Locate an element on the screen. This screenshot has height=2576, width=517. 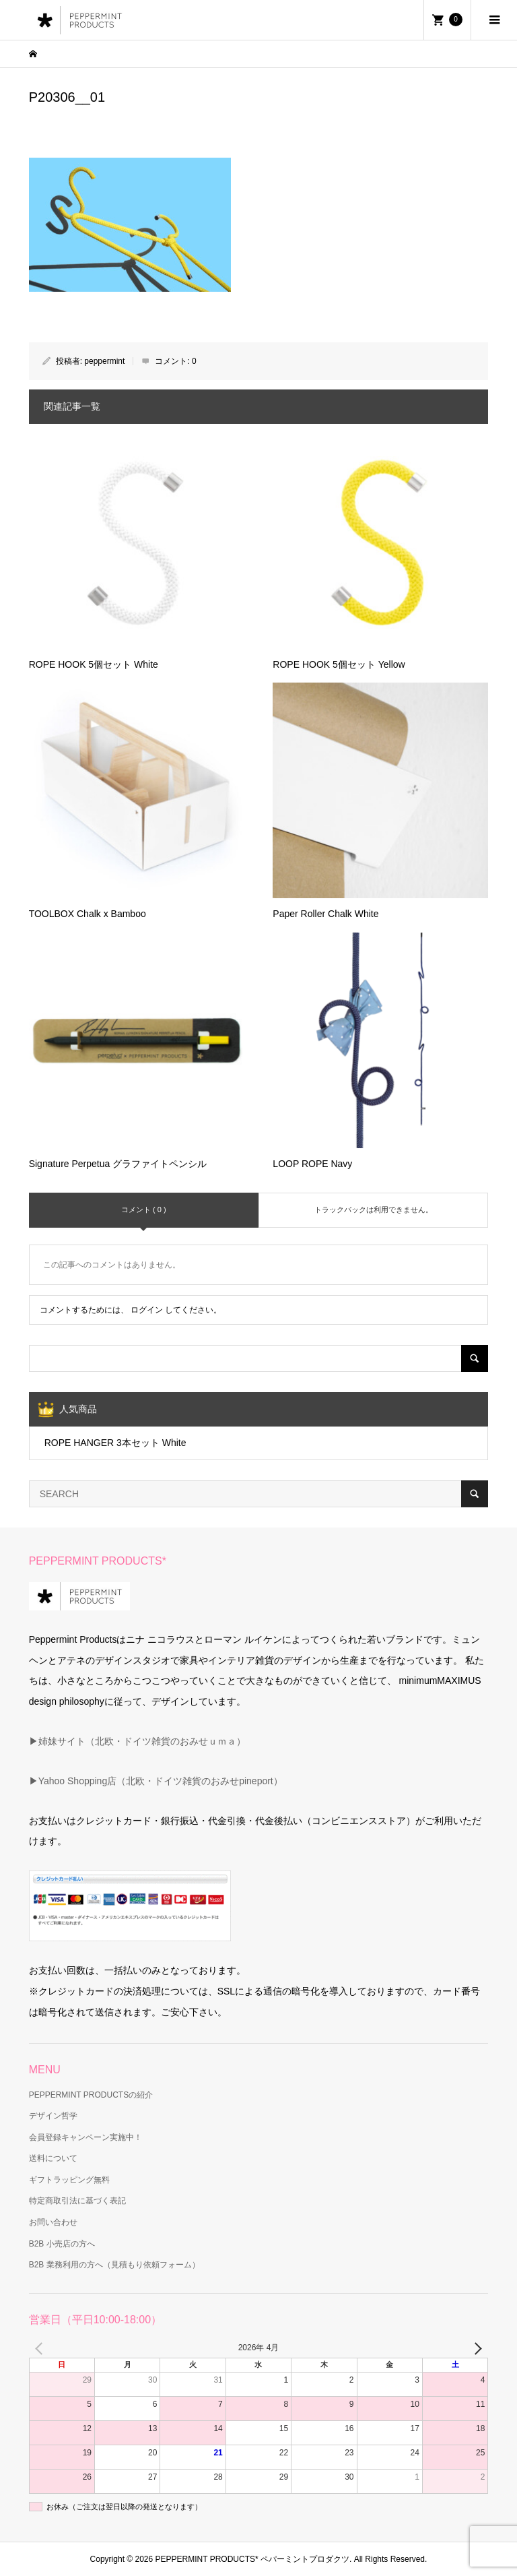
特定商取引法に基づく表記 is located at coordinates (77, 2200).